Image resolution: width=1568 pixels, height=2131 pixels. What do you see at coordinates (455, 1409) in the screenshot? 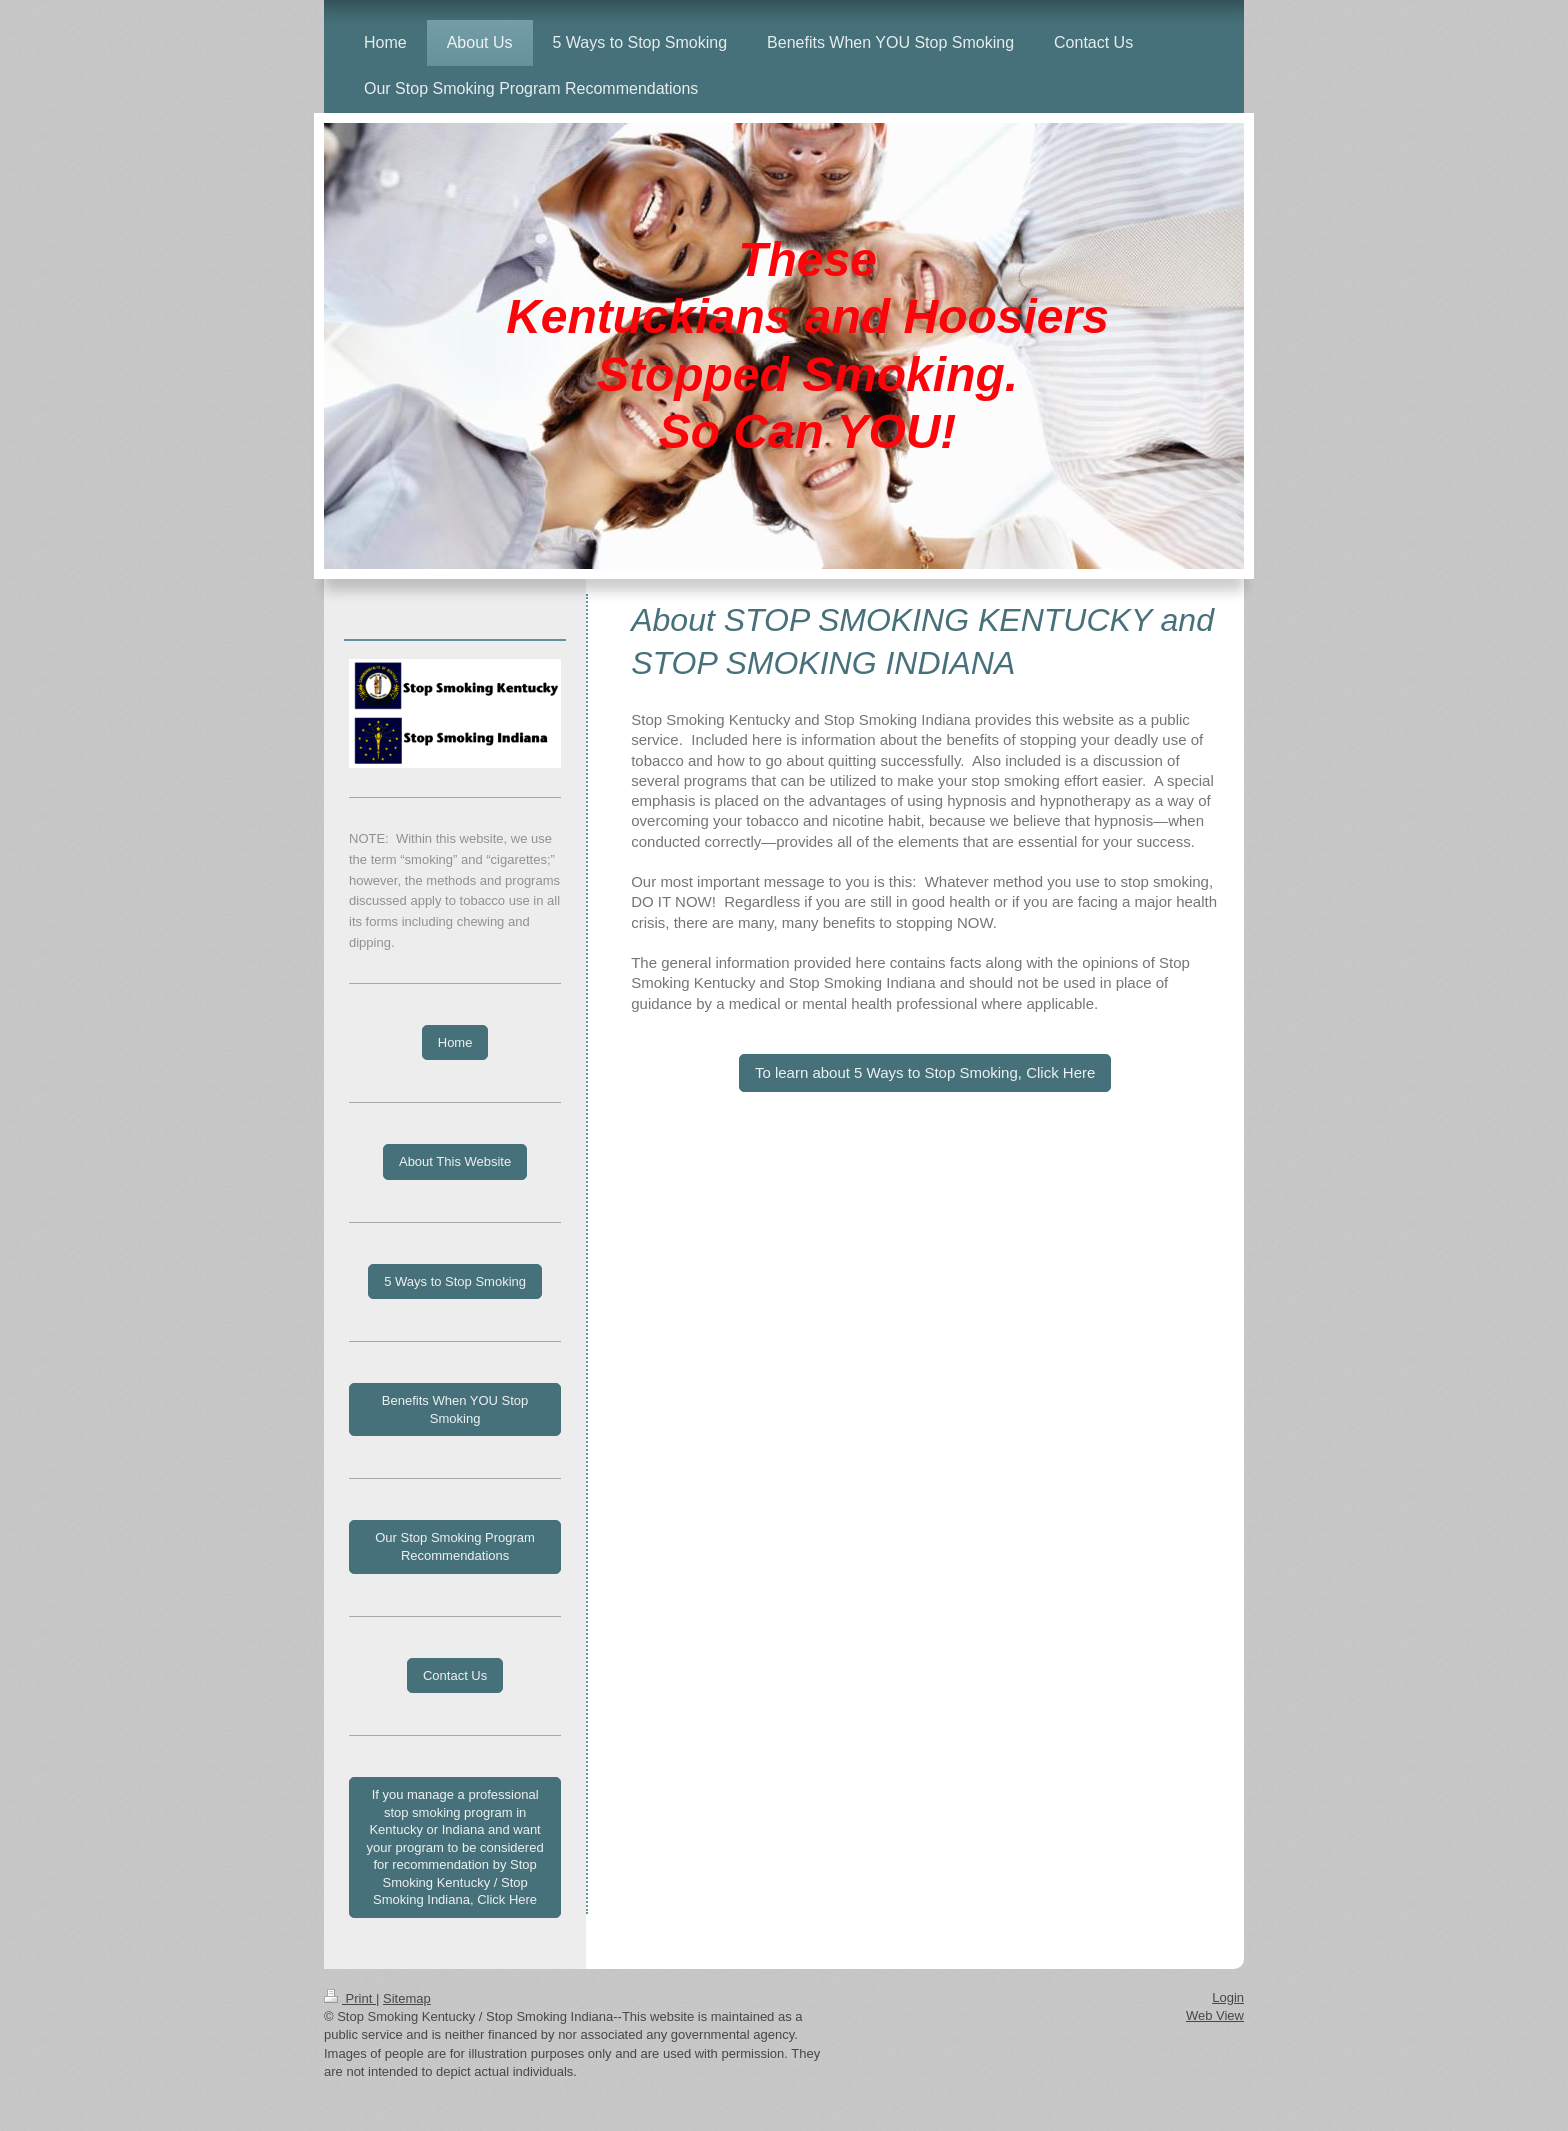
I see `Benefits When YOU Stop Smoking` at bounding box center [455, 1409].